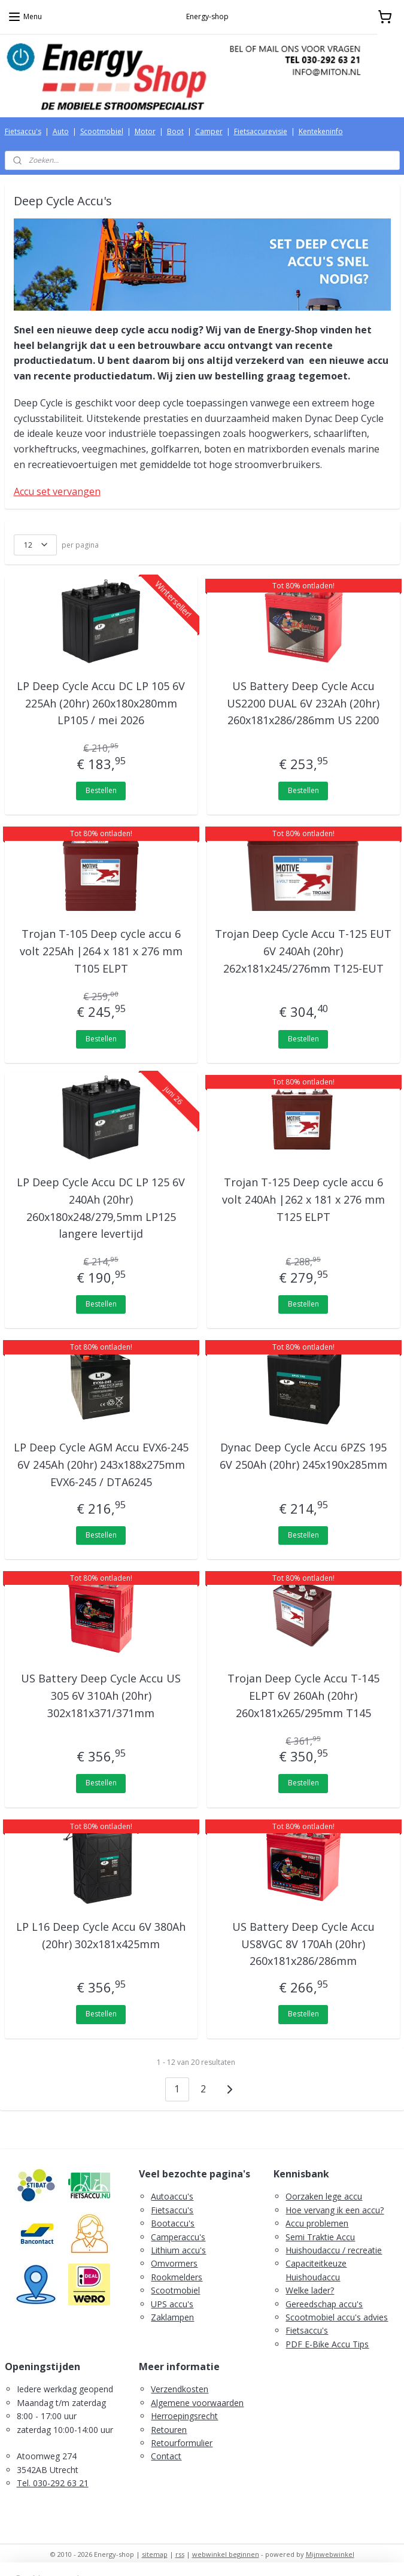 The image size is (404, 2576). I want to click on Bestellen, so click(101, 790).